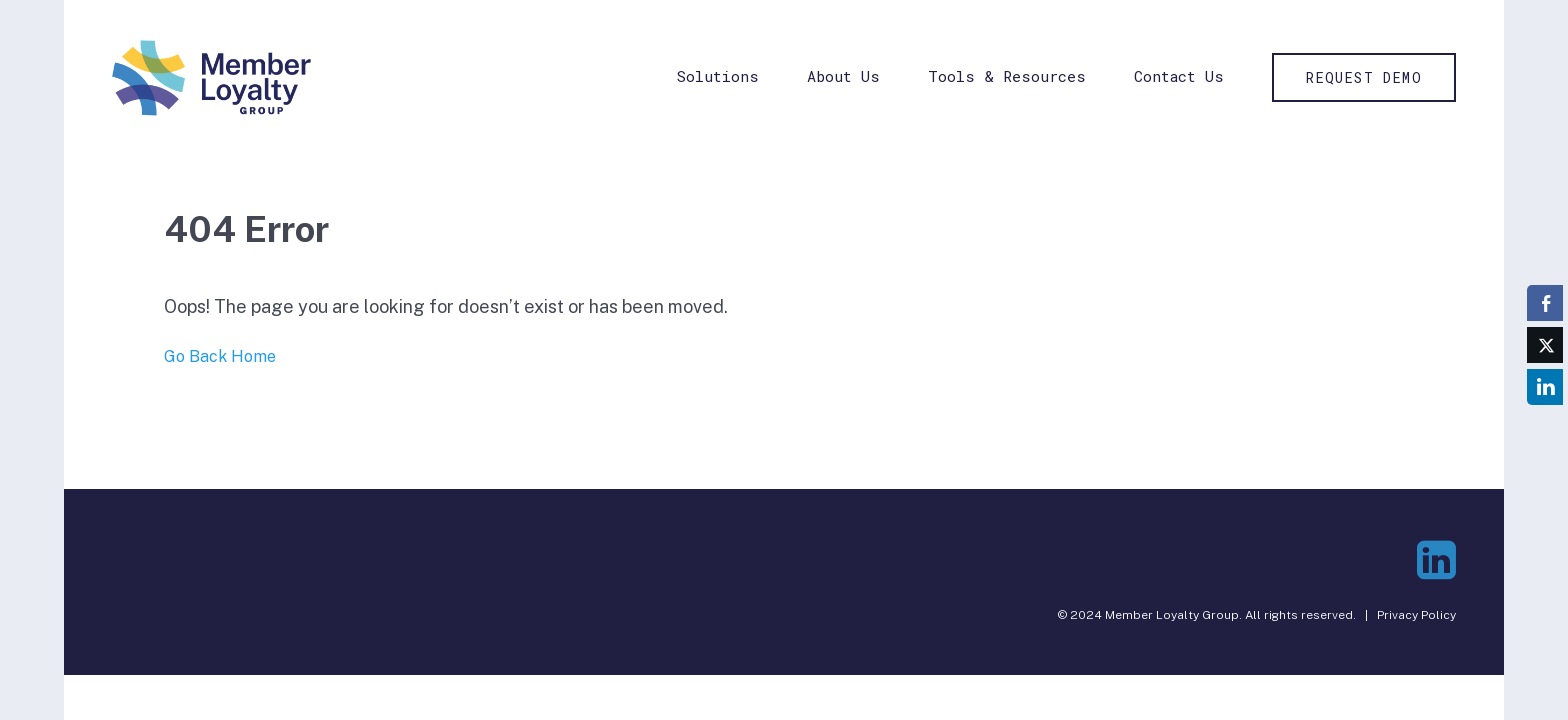  I want to click on About Us, so click(843, 76).